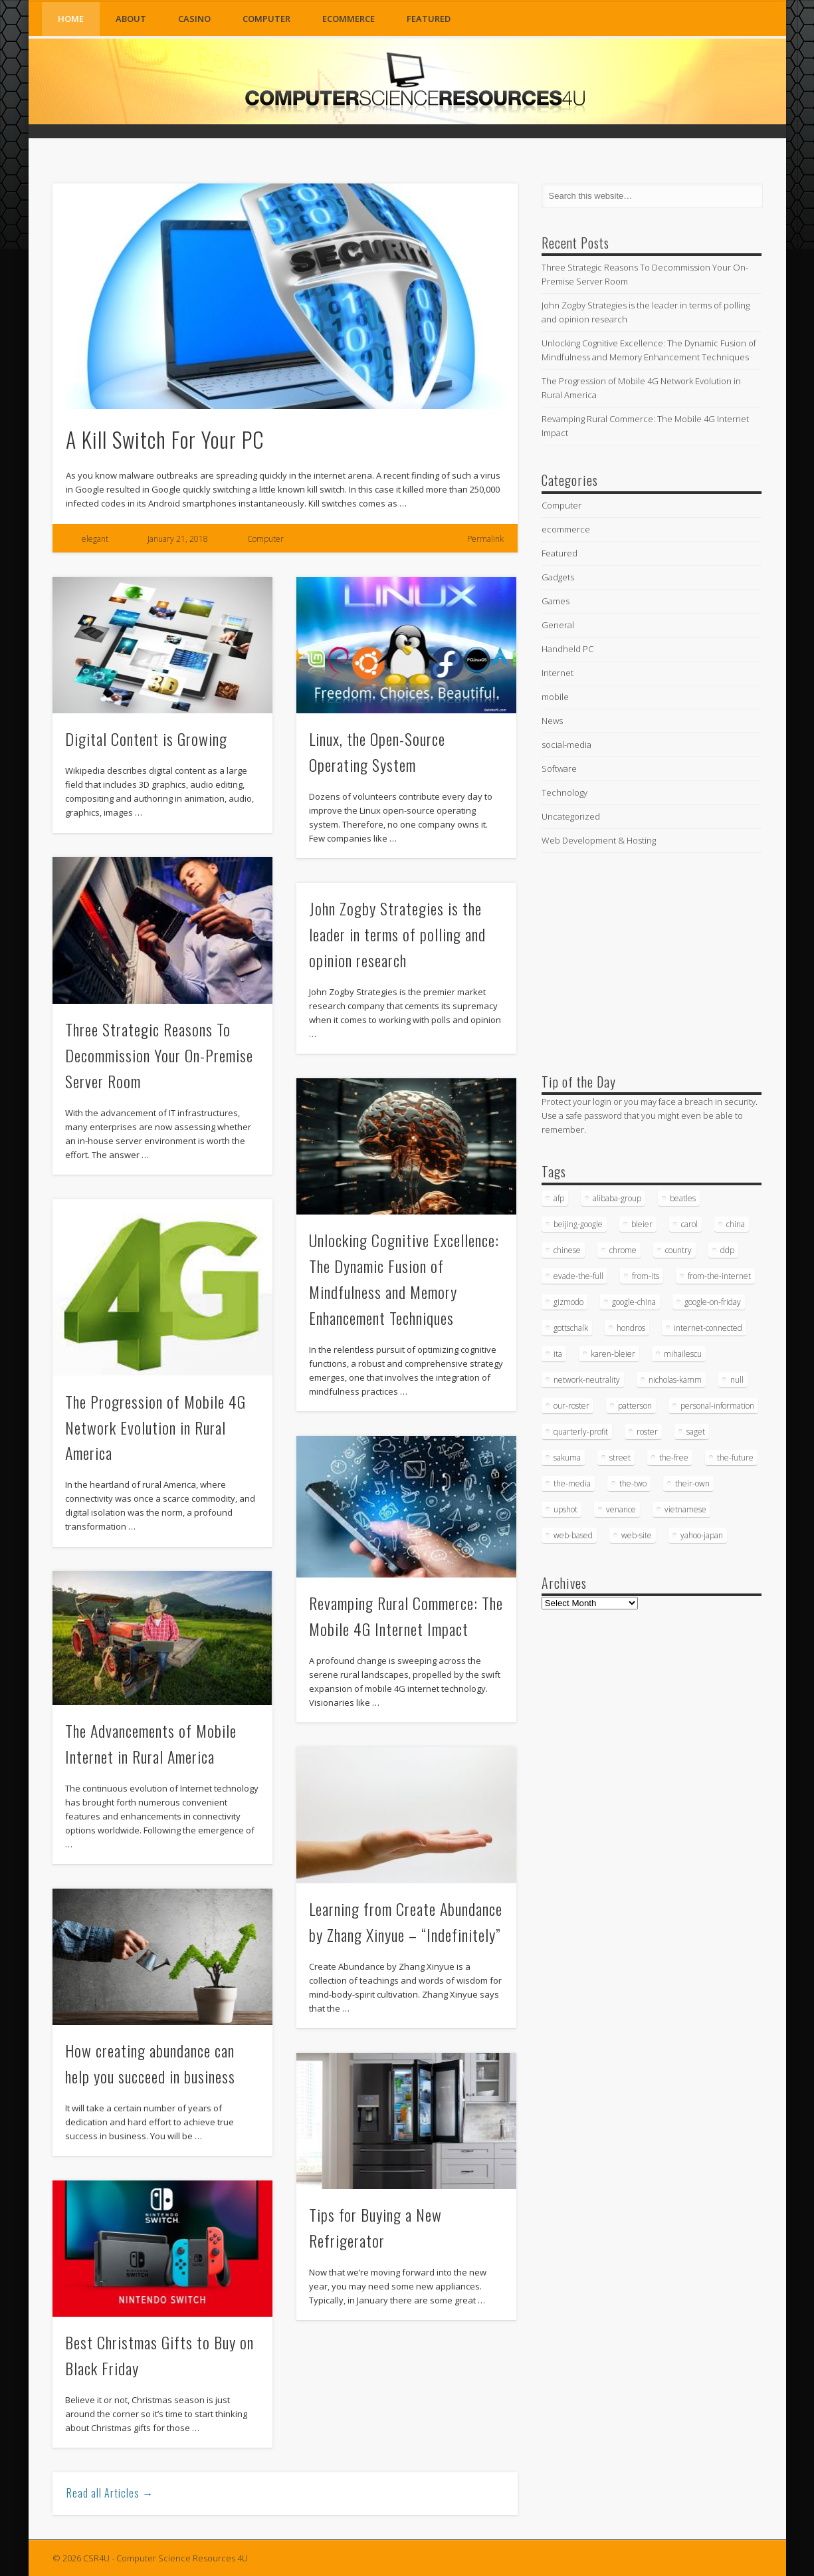 This screenshot has height=2576, width=814. What do you see at coordinates (634, 1302) in the screenshot?
I see `google-china [google-china (17 items)]` at bounding box center [634, 1302].